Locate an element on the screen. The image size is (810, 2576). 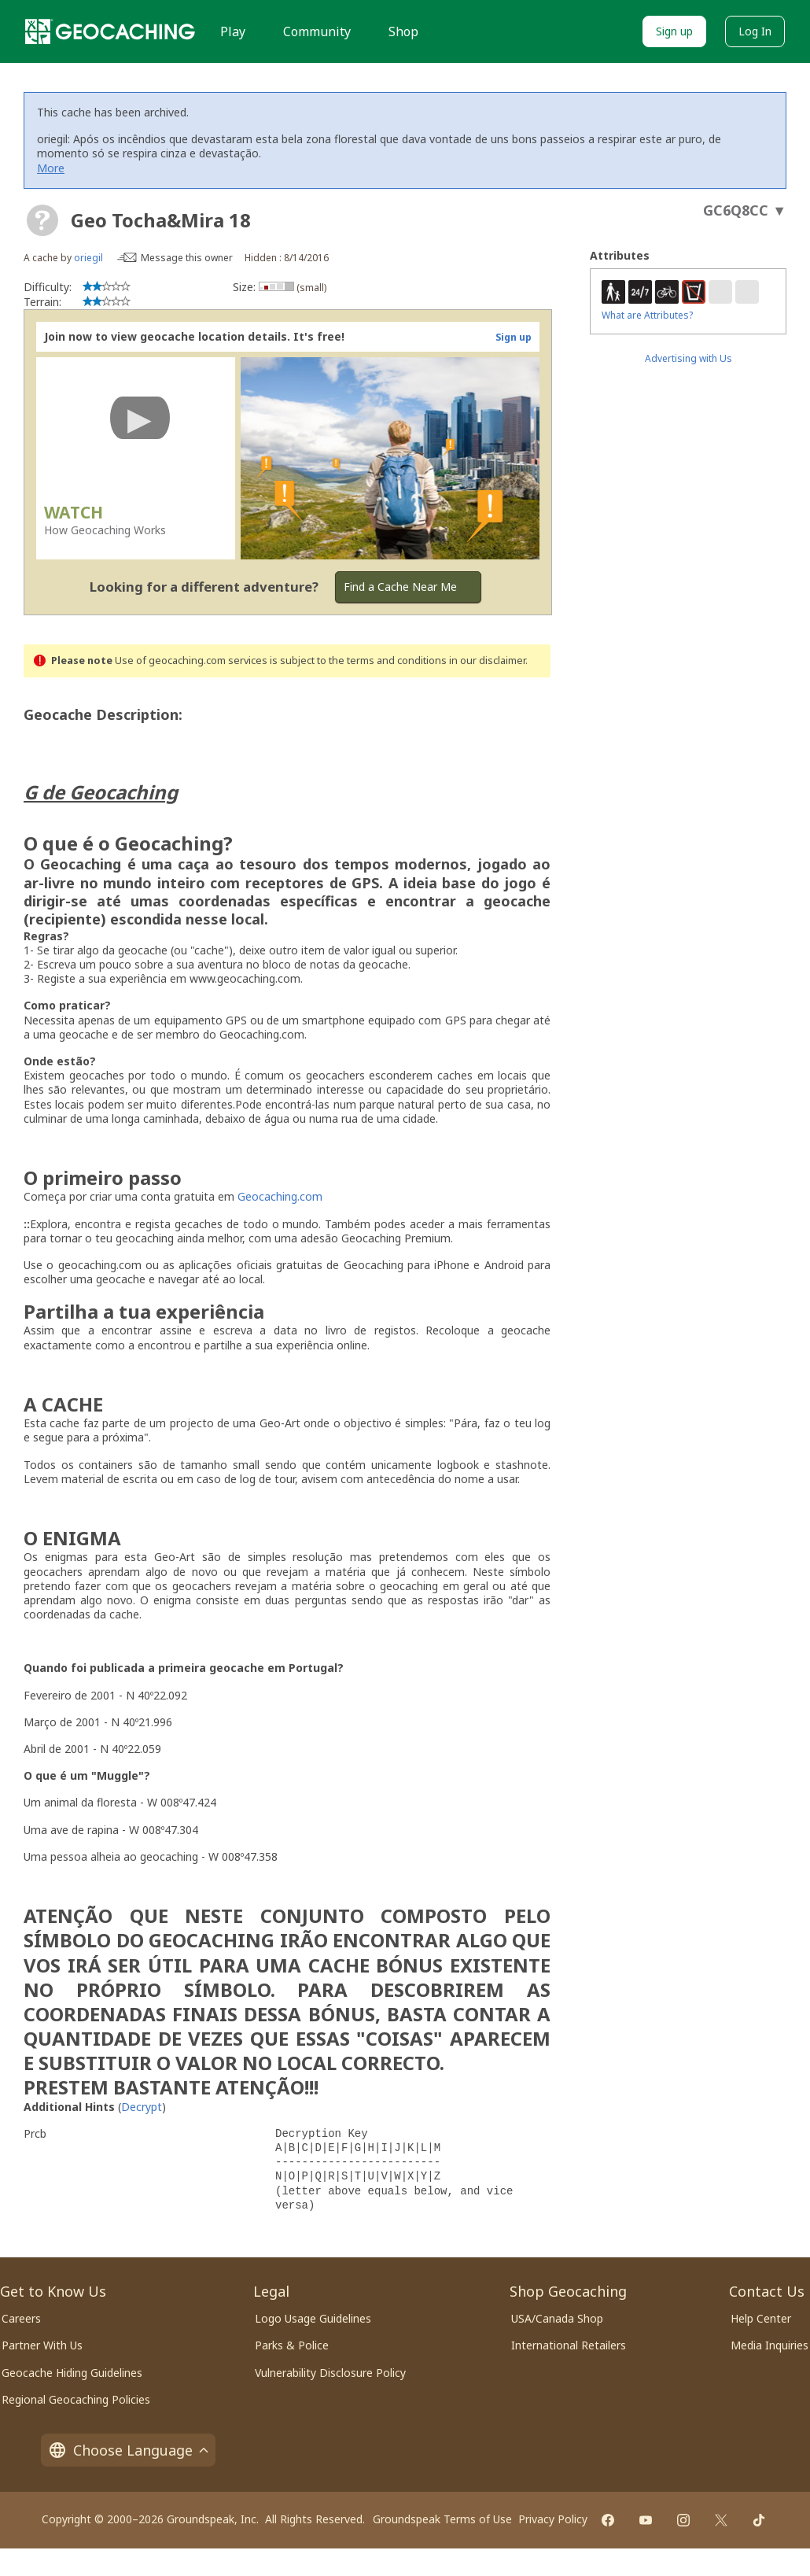
Media Inquiries is located at coordinates (769, 2345).